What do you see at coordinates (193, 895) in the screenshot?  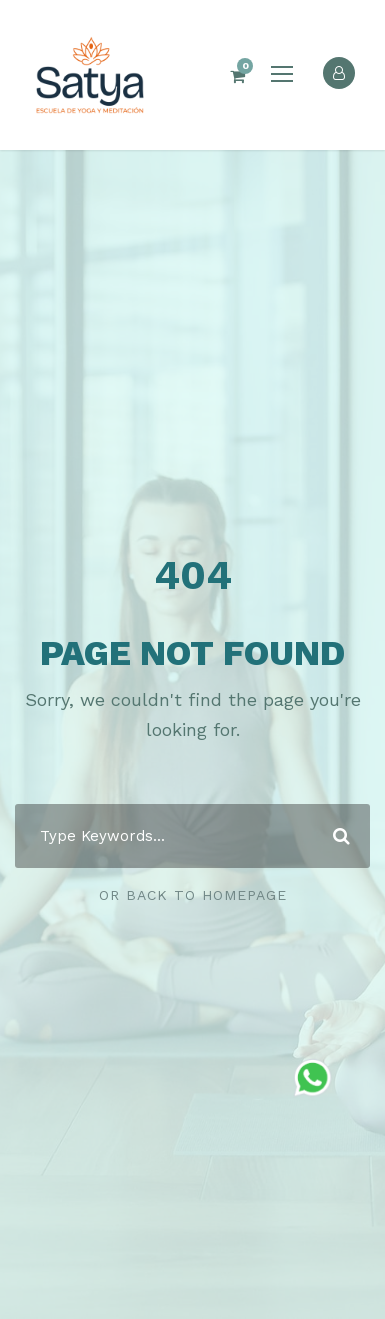 I see `Or Back To Homepage` at bounding box center [193, 895].